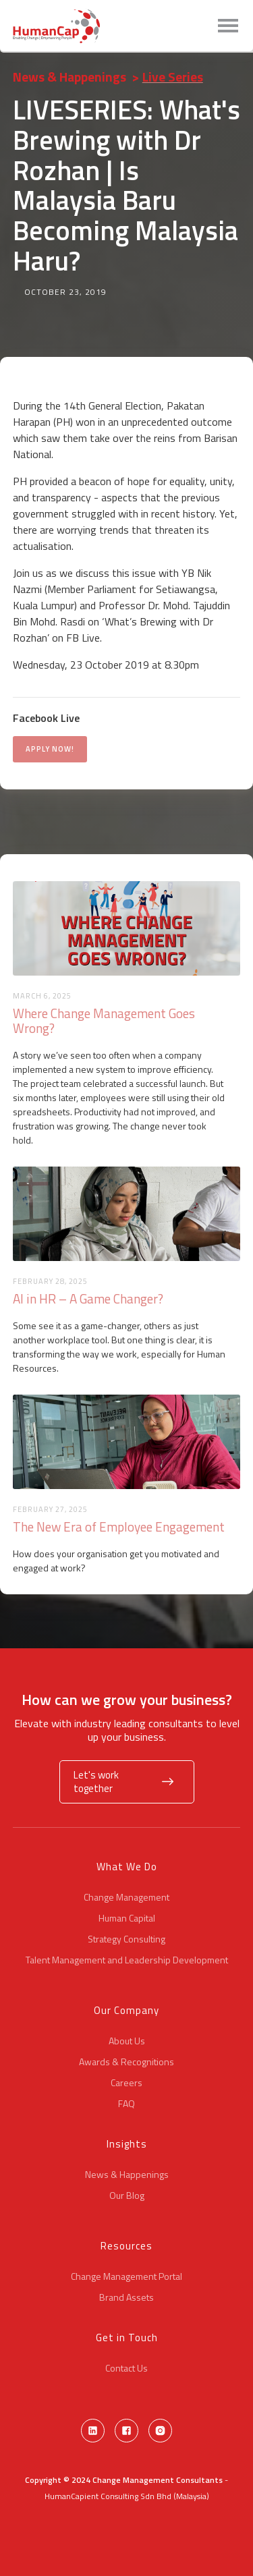  I want to click on The New Era of Employee Engagement, so click(119, 1526).